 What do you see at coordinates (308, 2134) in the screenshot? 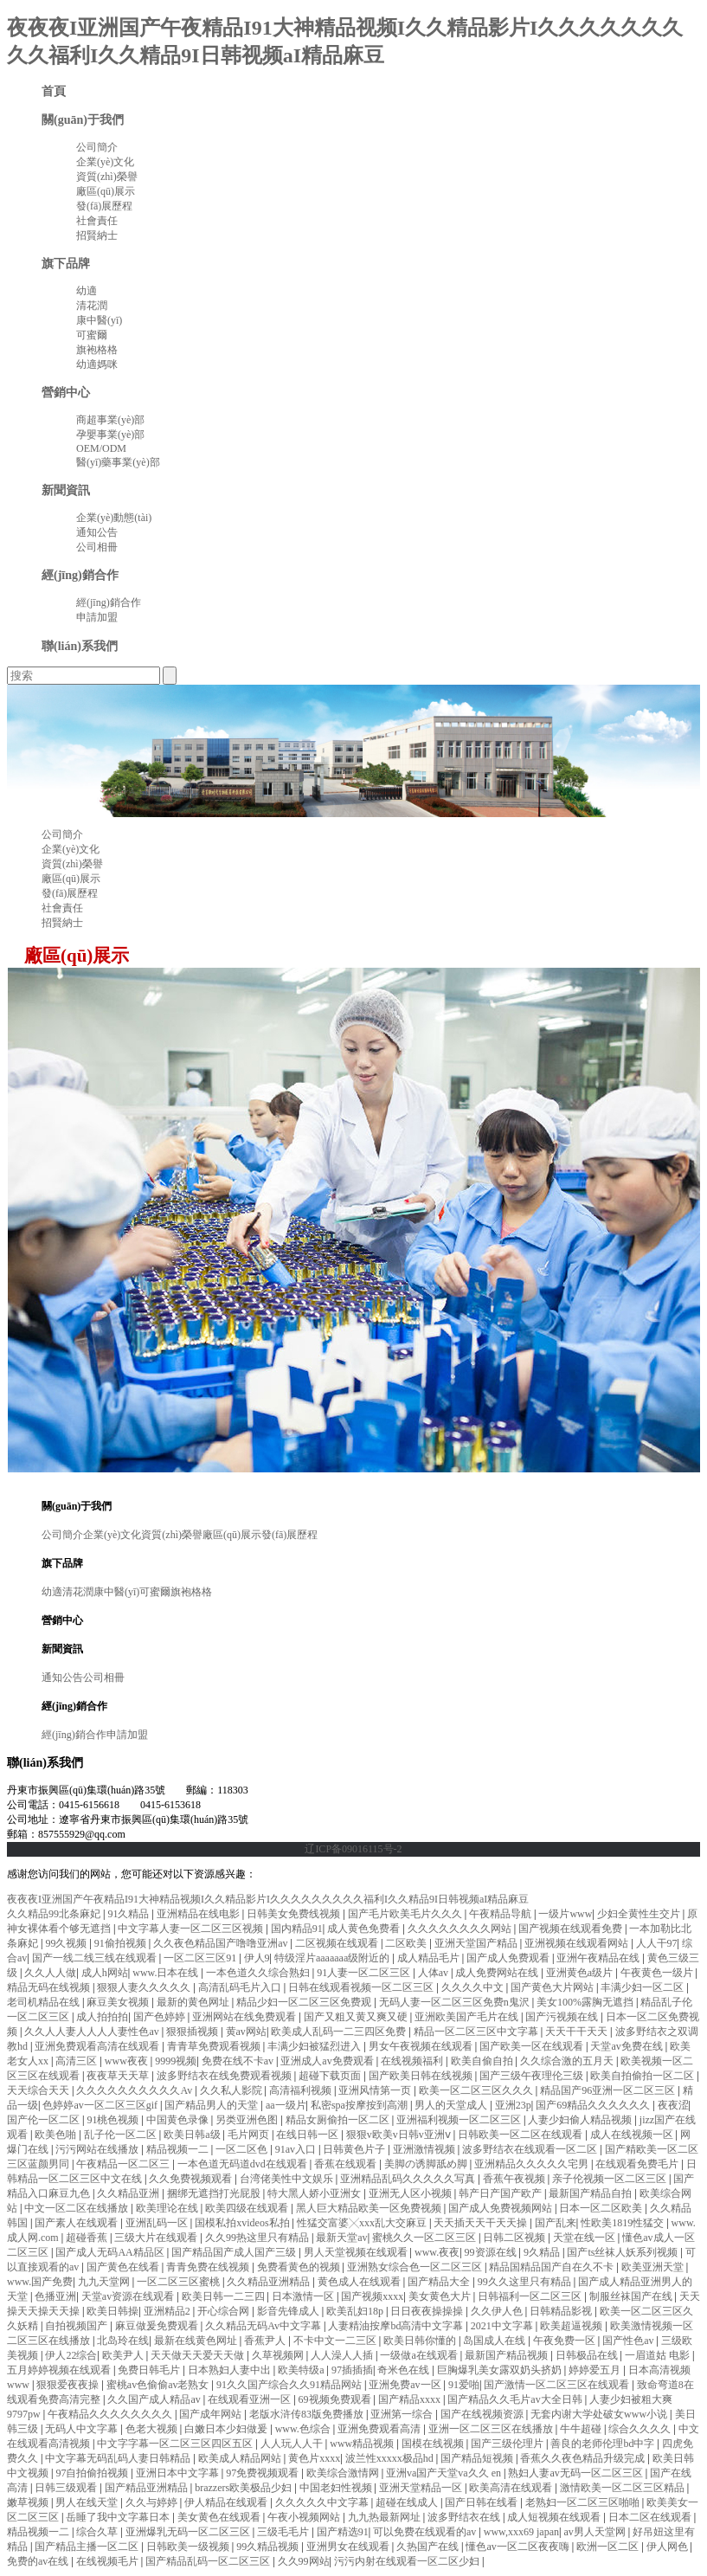
I see `在线日韩一区` at bounding box center [308, 2134].